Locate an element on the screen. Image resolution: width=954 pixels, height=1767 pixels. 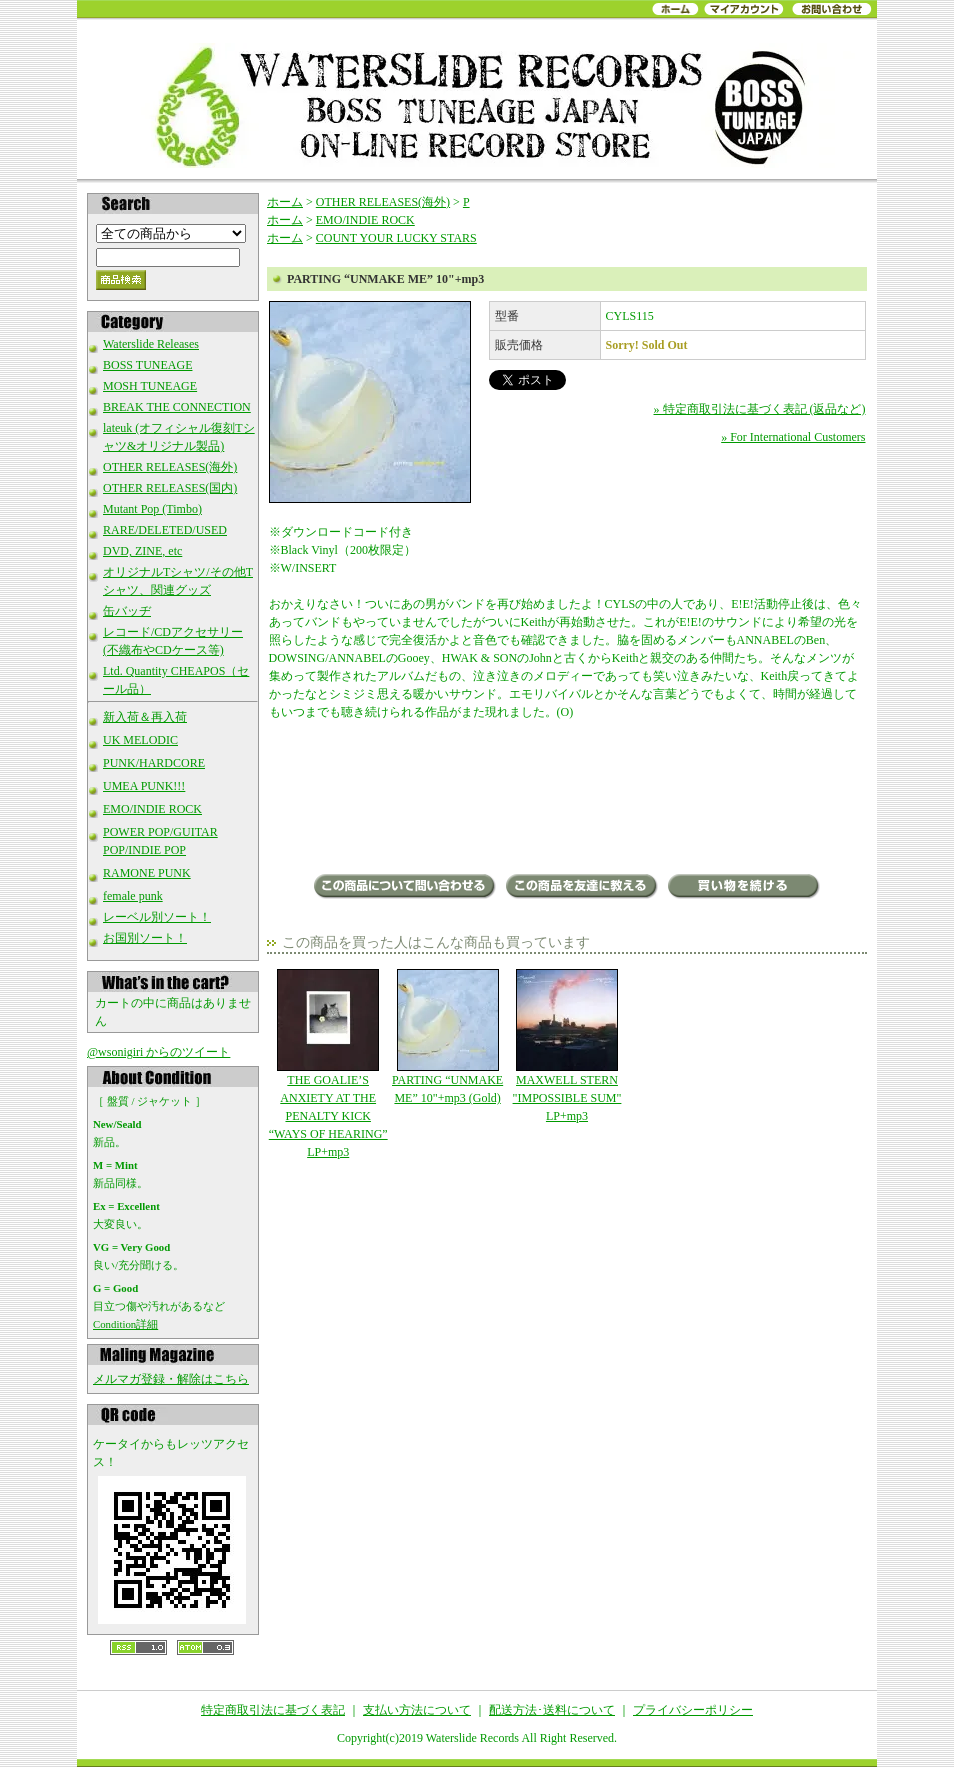
» 特定商取引法に基づく表記 (返品など) is located at coordinates (760, 409).